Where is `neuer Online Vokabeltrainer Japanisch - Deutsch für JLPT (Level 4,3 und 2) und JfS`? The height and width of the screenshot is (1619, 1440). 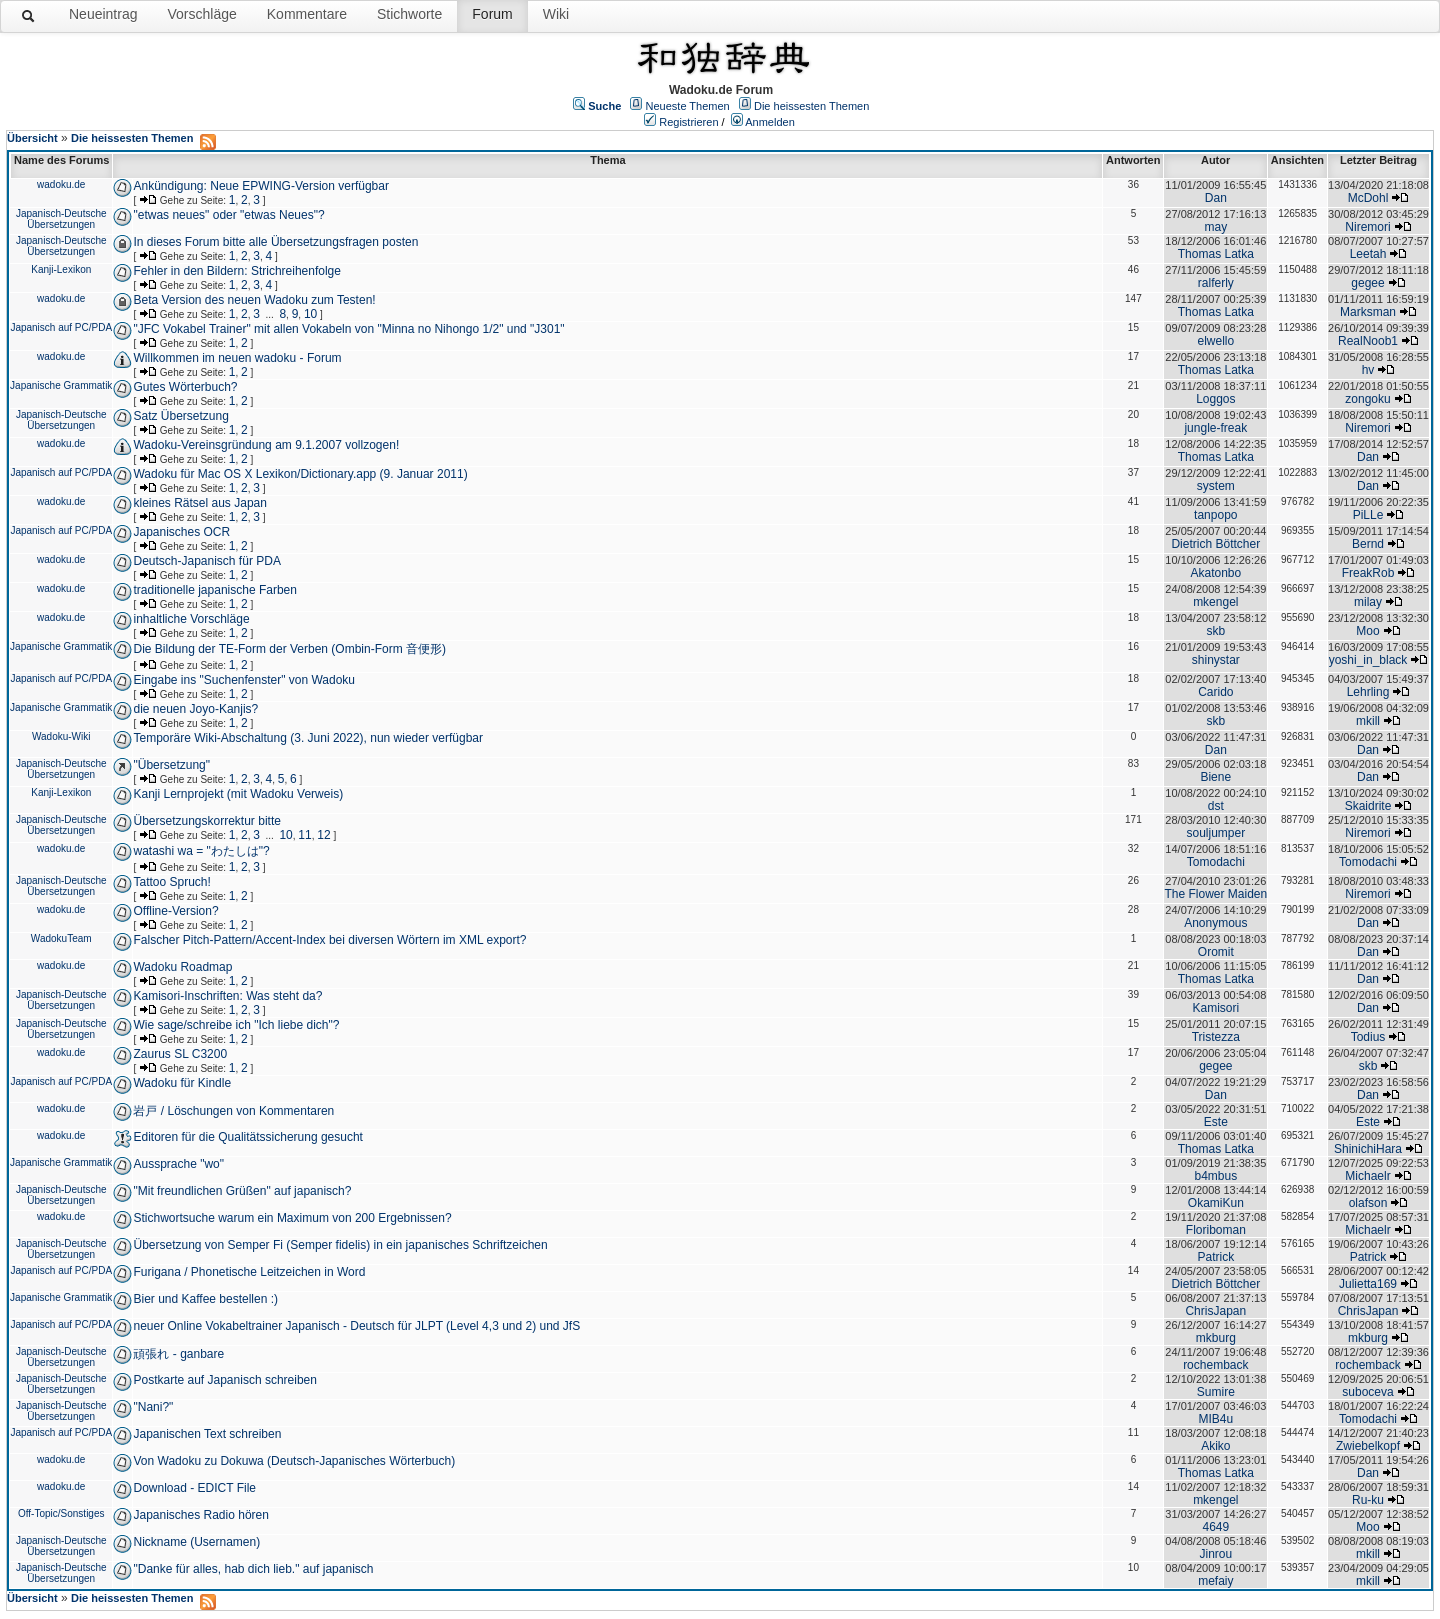
neuer Online Vokabeltrainer Japanisch - Deutsch für JLPT (Level 4,3 und 2) und JfS is located at coordinates (356, 1326).